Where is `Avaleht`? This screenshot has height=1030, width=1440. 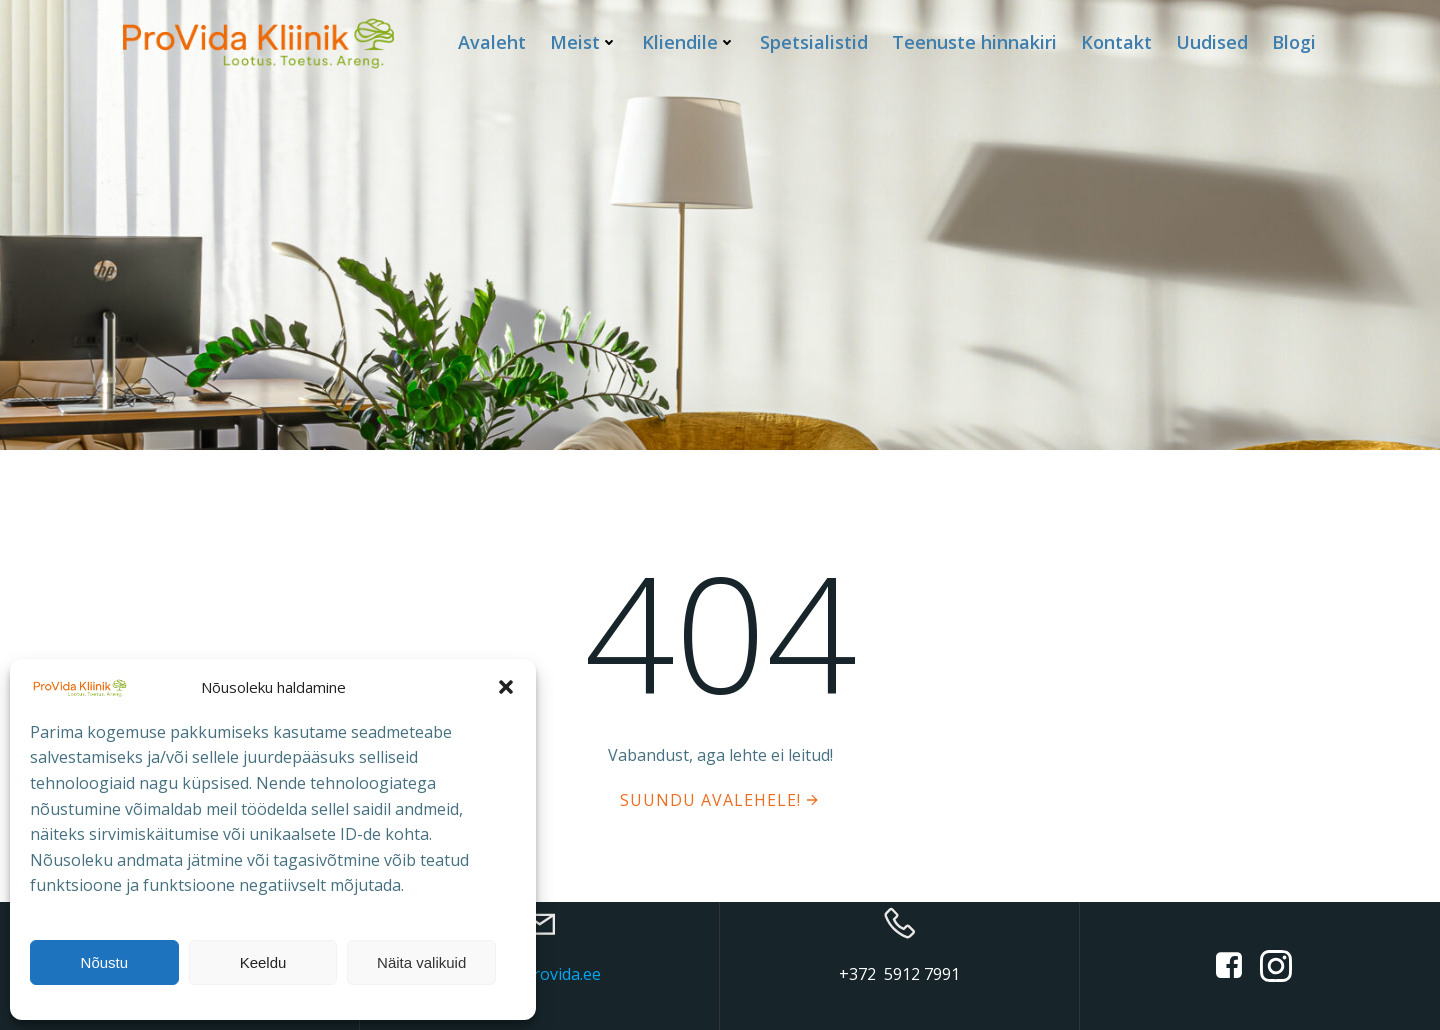 Avaleht is located at coordinates (492, 42).